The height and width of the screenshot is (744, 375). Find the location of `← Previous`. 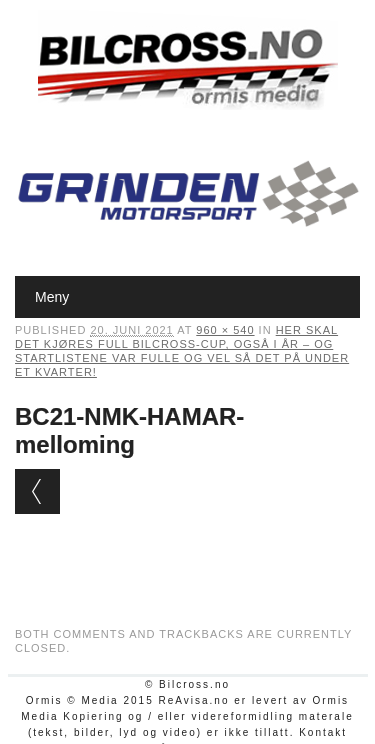

← Previous is located at coordinates (37, 491).